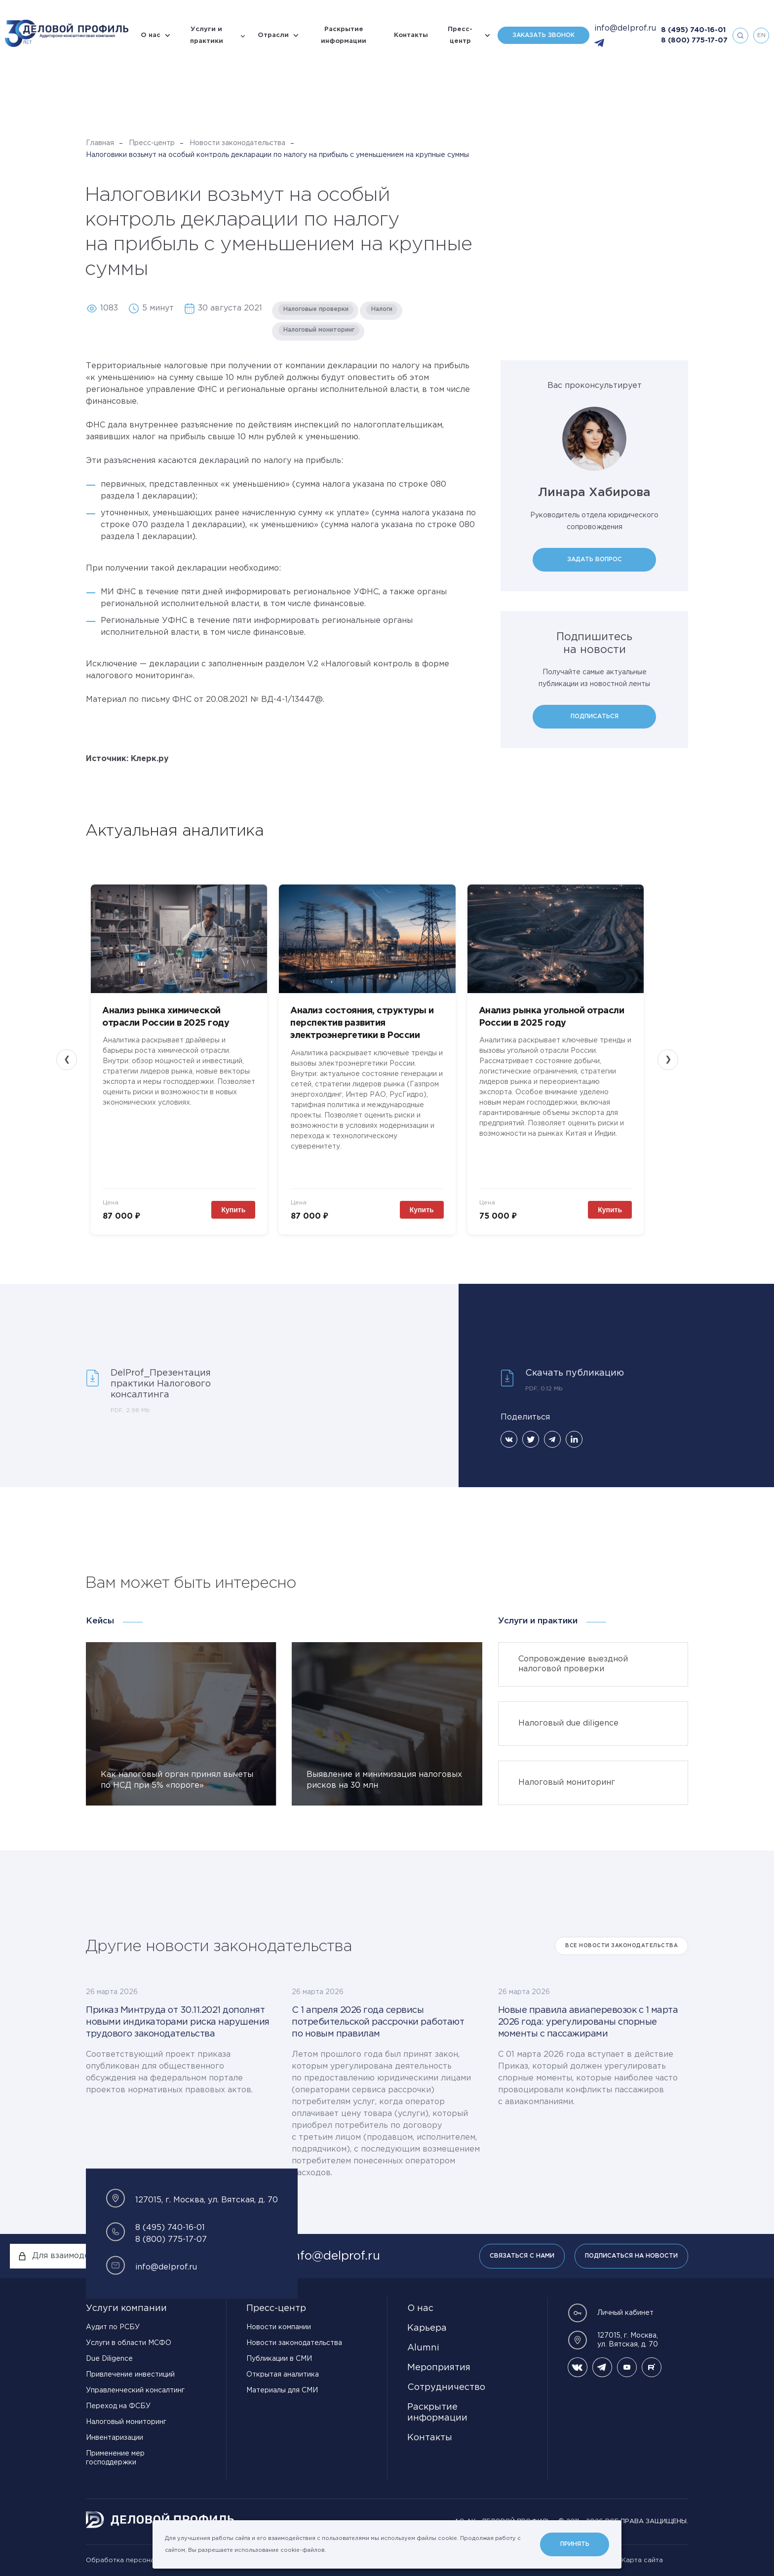  What do you see at coordinates (282, 2375) in the screenshot?
I see `Открытая аналитика` at bounding box center [282, 2375].